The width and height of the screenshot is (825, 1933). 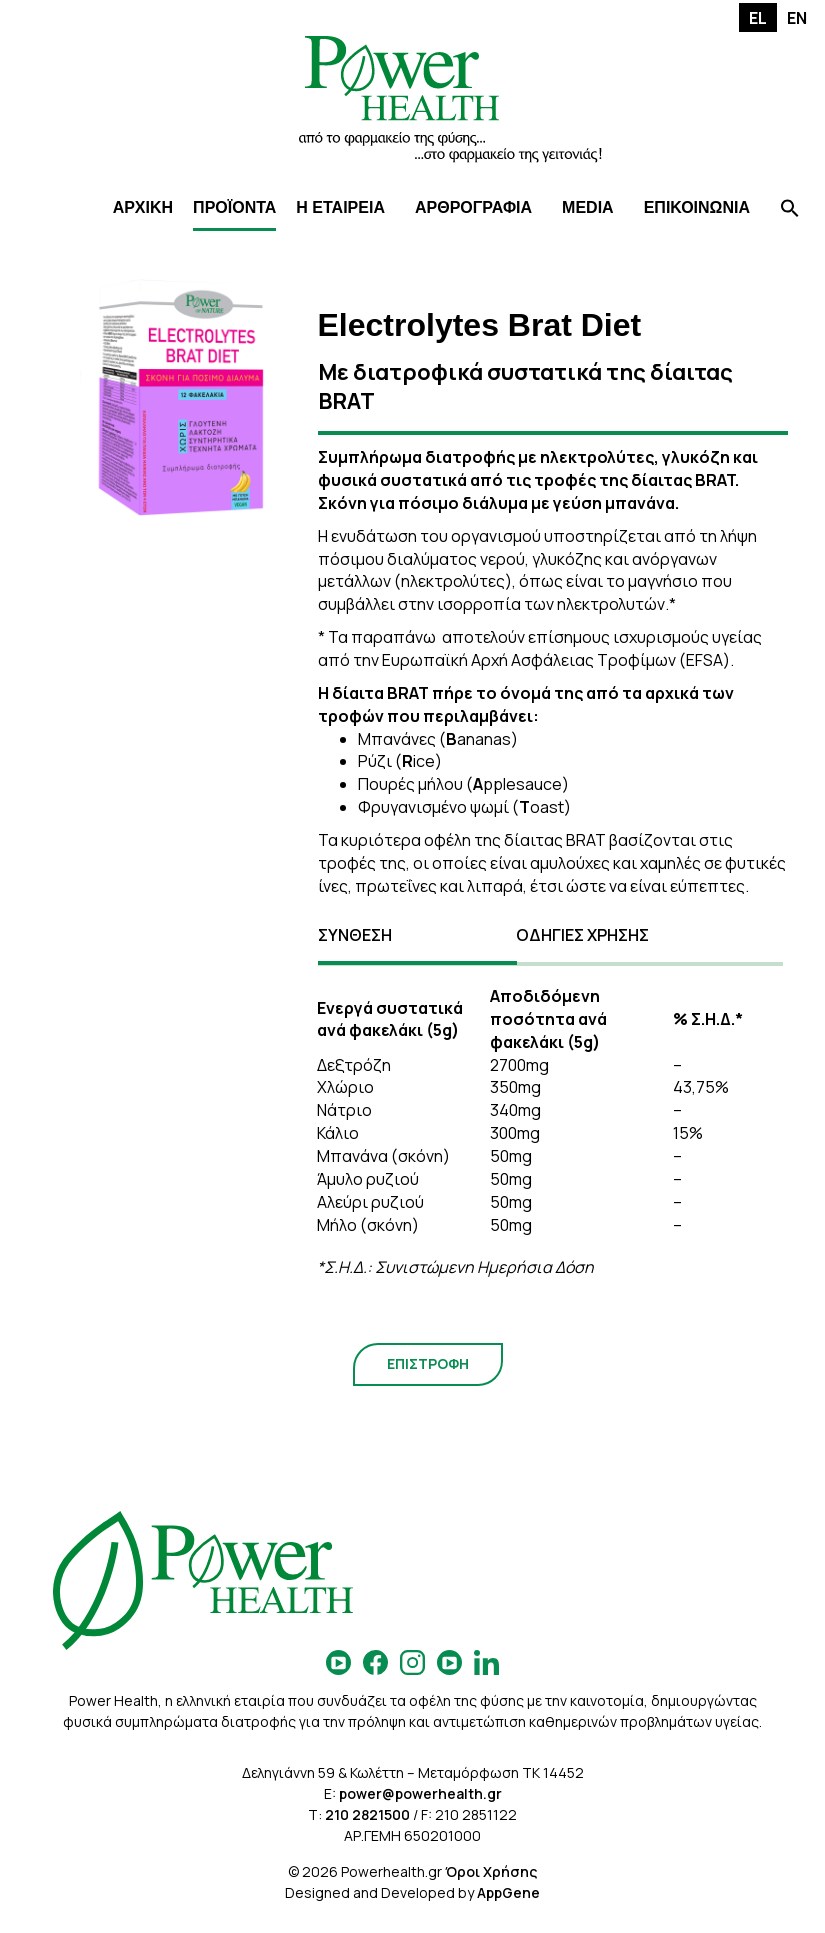 What do you see at coordinates (473, 207) in the screenshot?
I see `ΑΡΘΡΟΓΡΑΦΙΑ` at bounding box center [473, 207].